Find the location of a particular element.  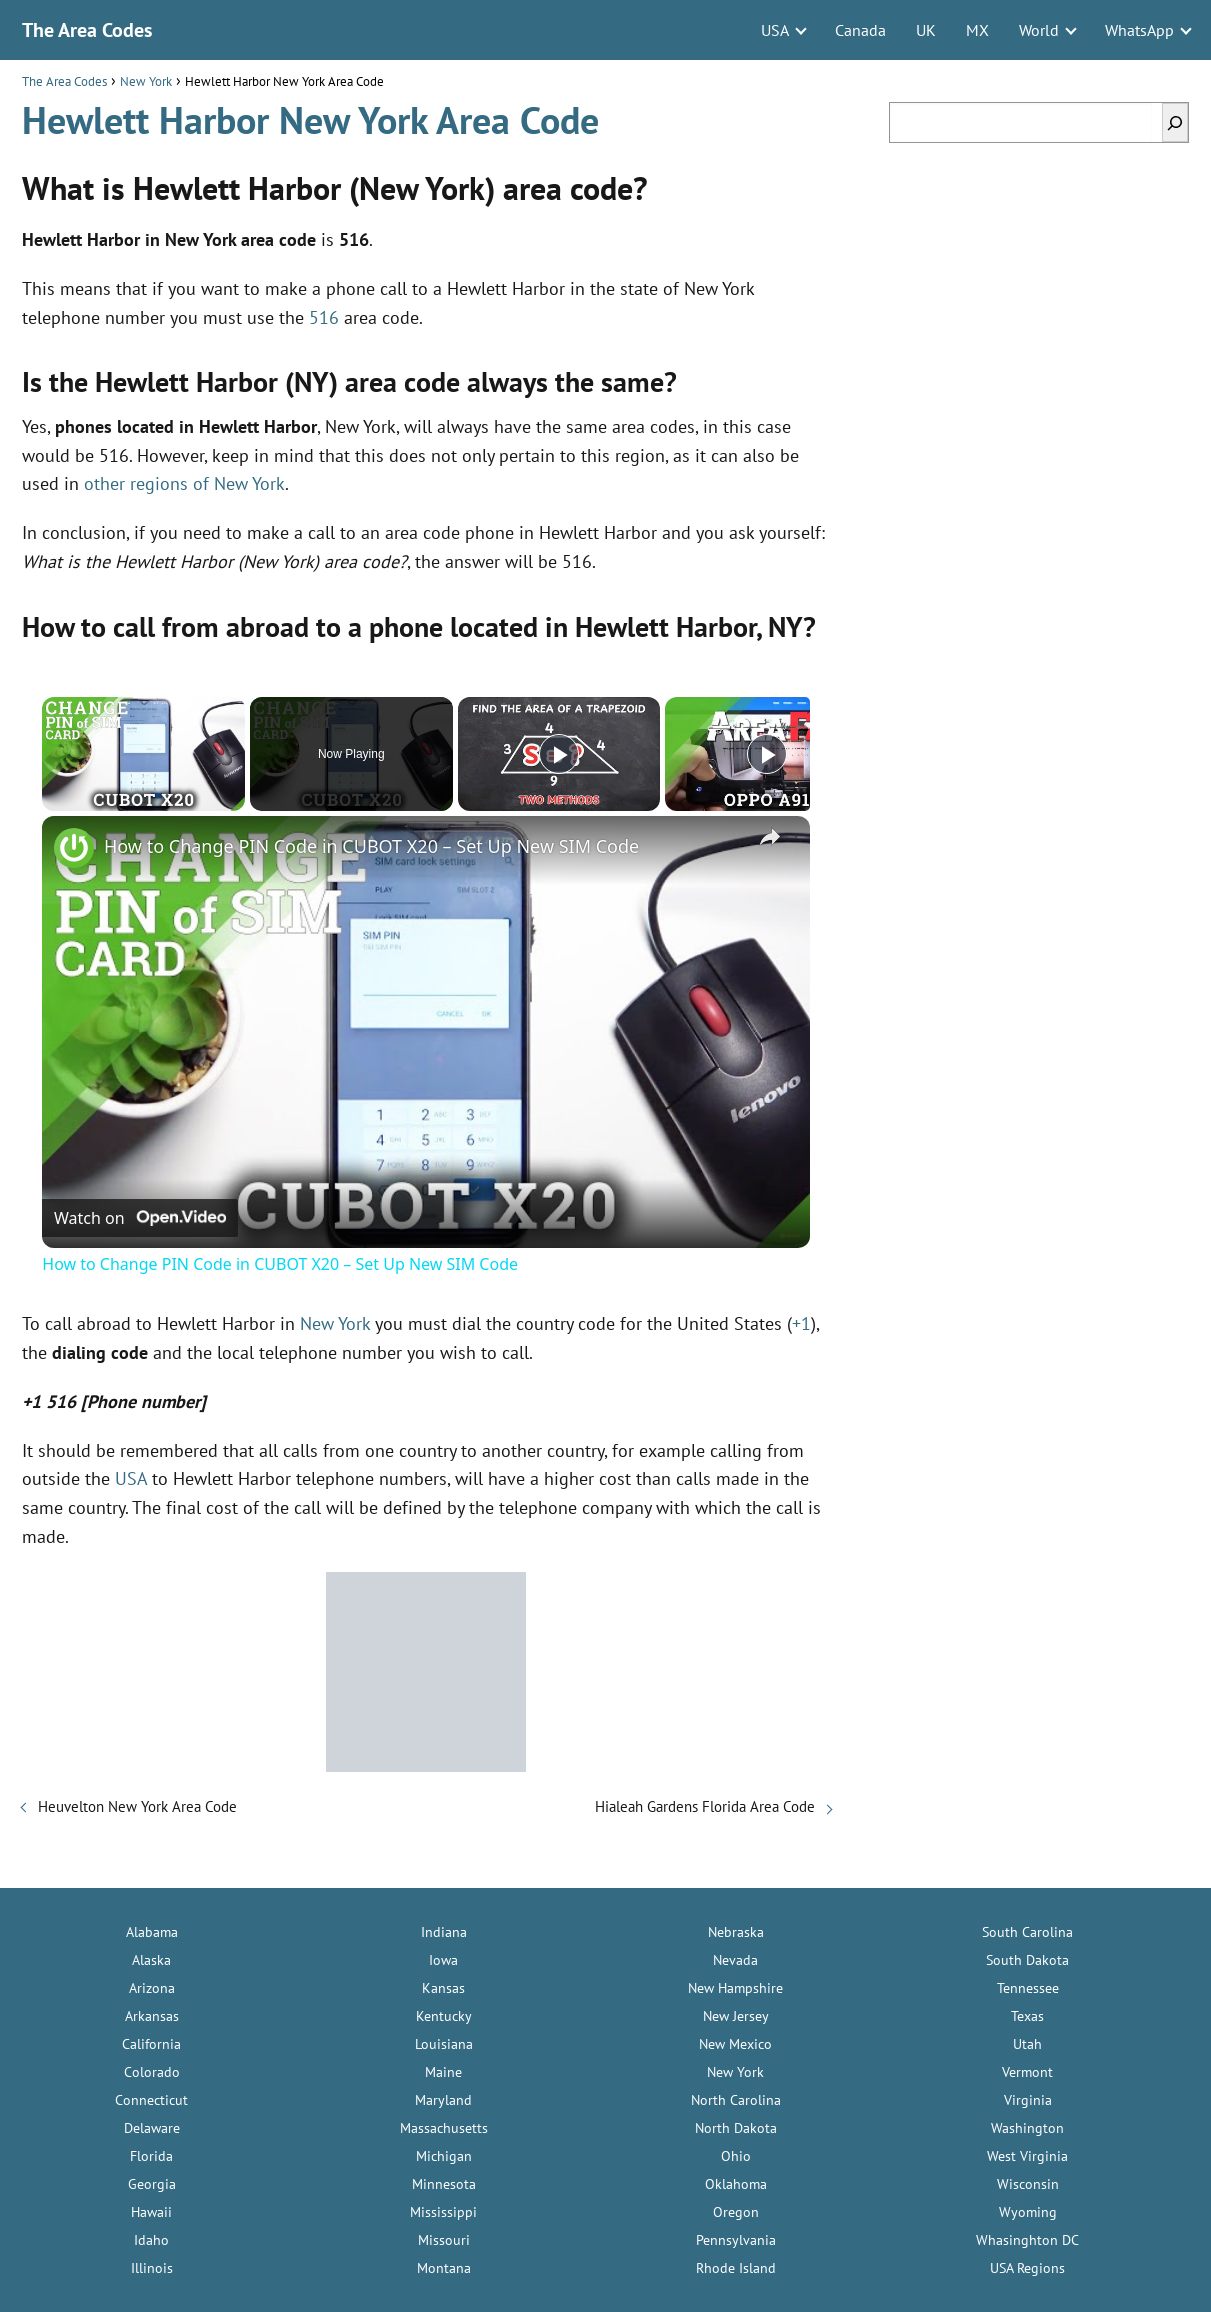

North Dakota is located at coordinates (736, 2128).